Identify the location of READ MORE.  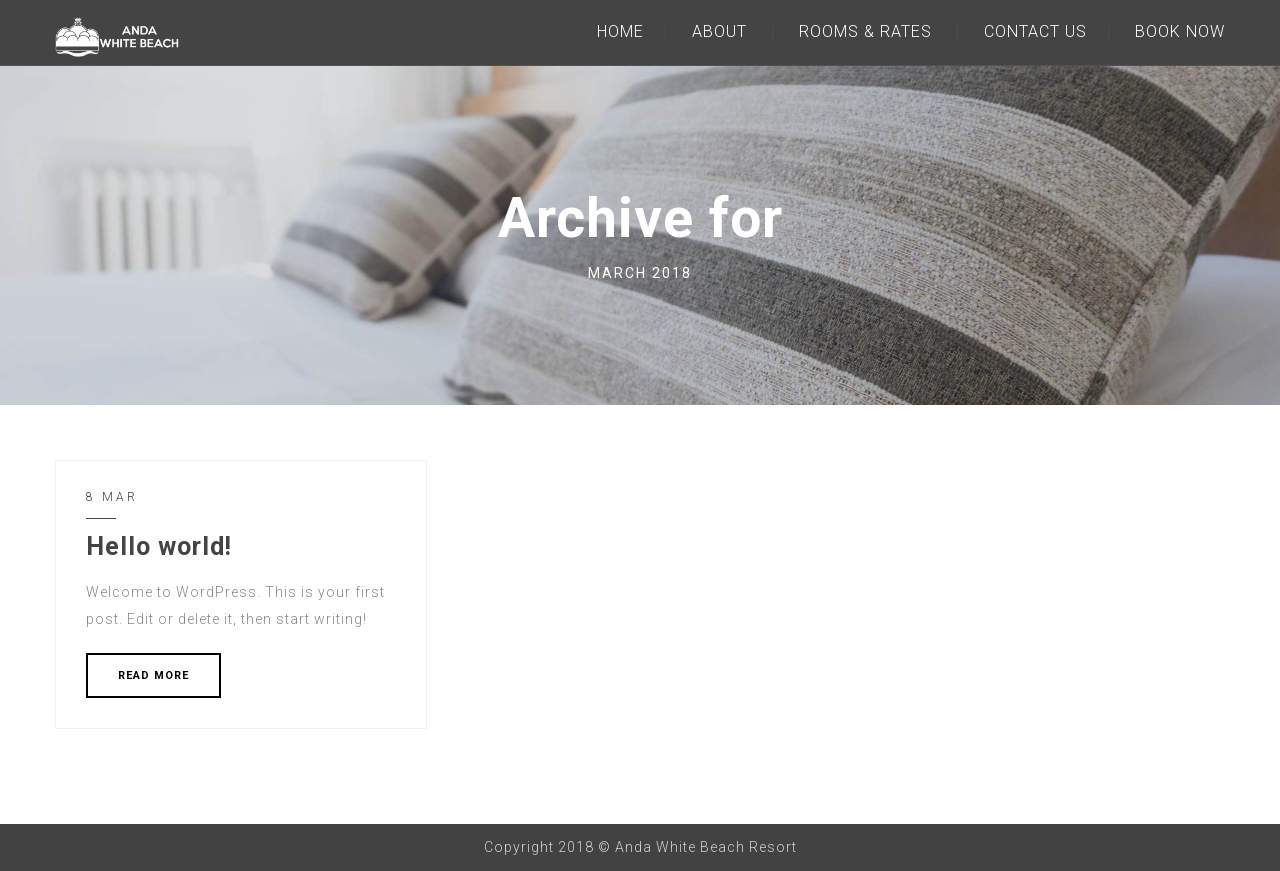
(153, 675).